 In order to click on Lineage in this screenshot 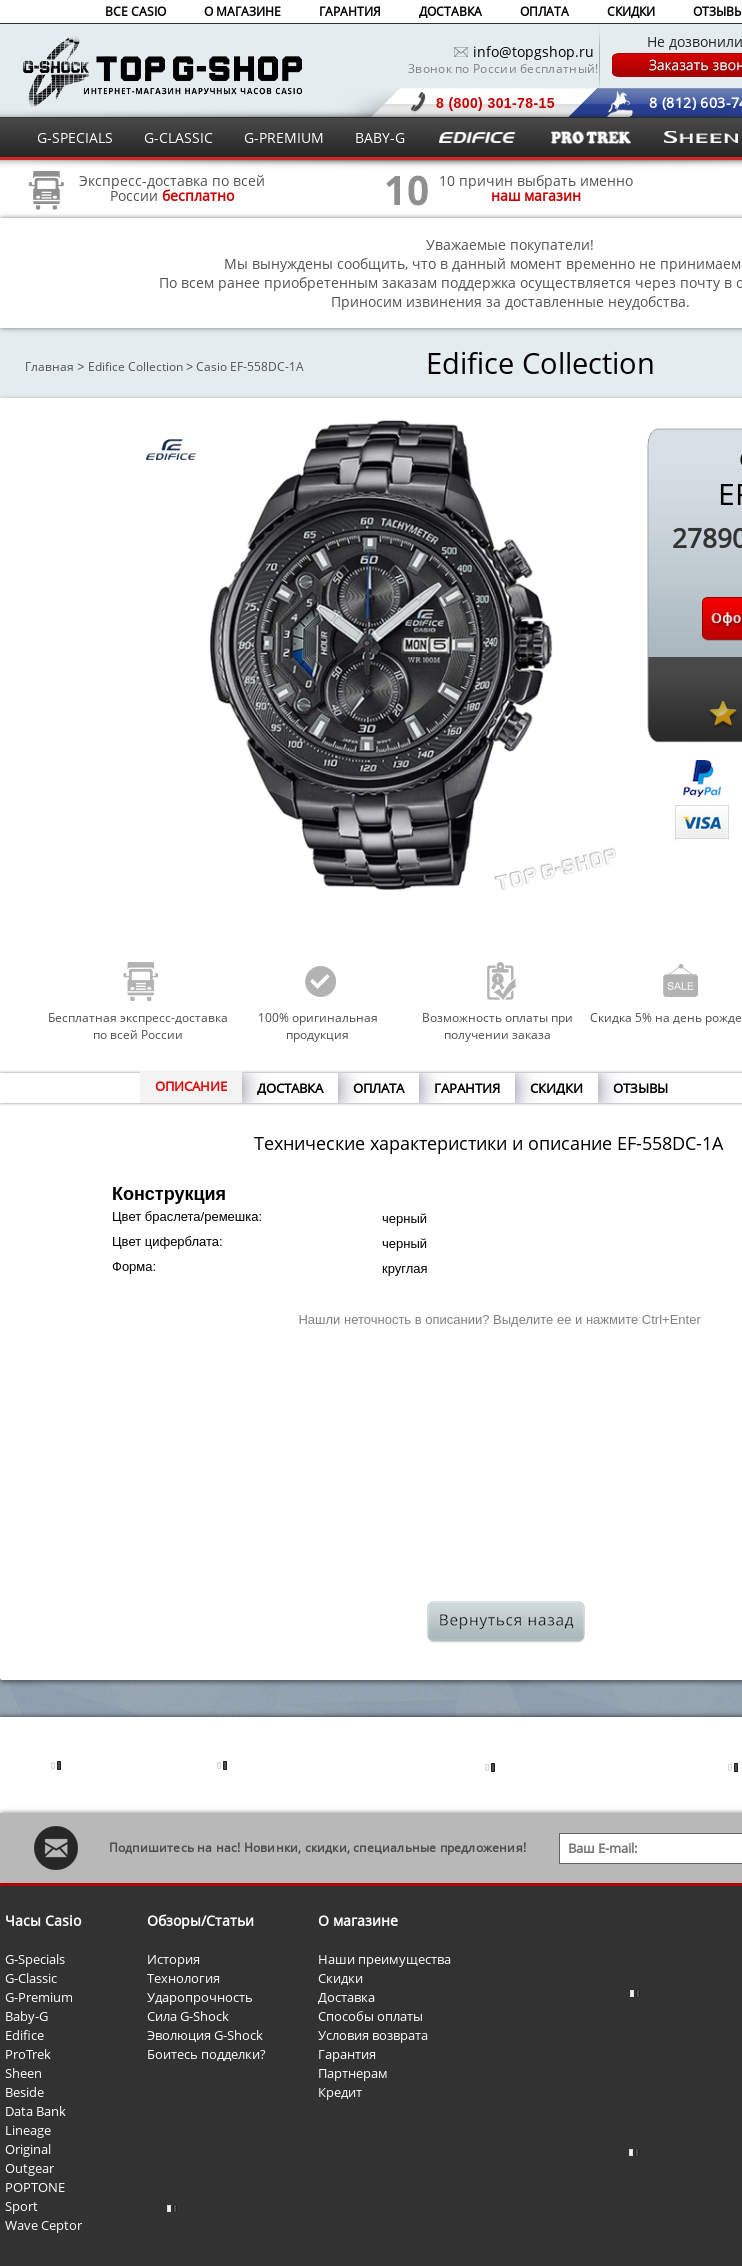, I will do `click(28, 2130)`.